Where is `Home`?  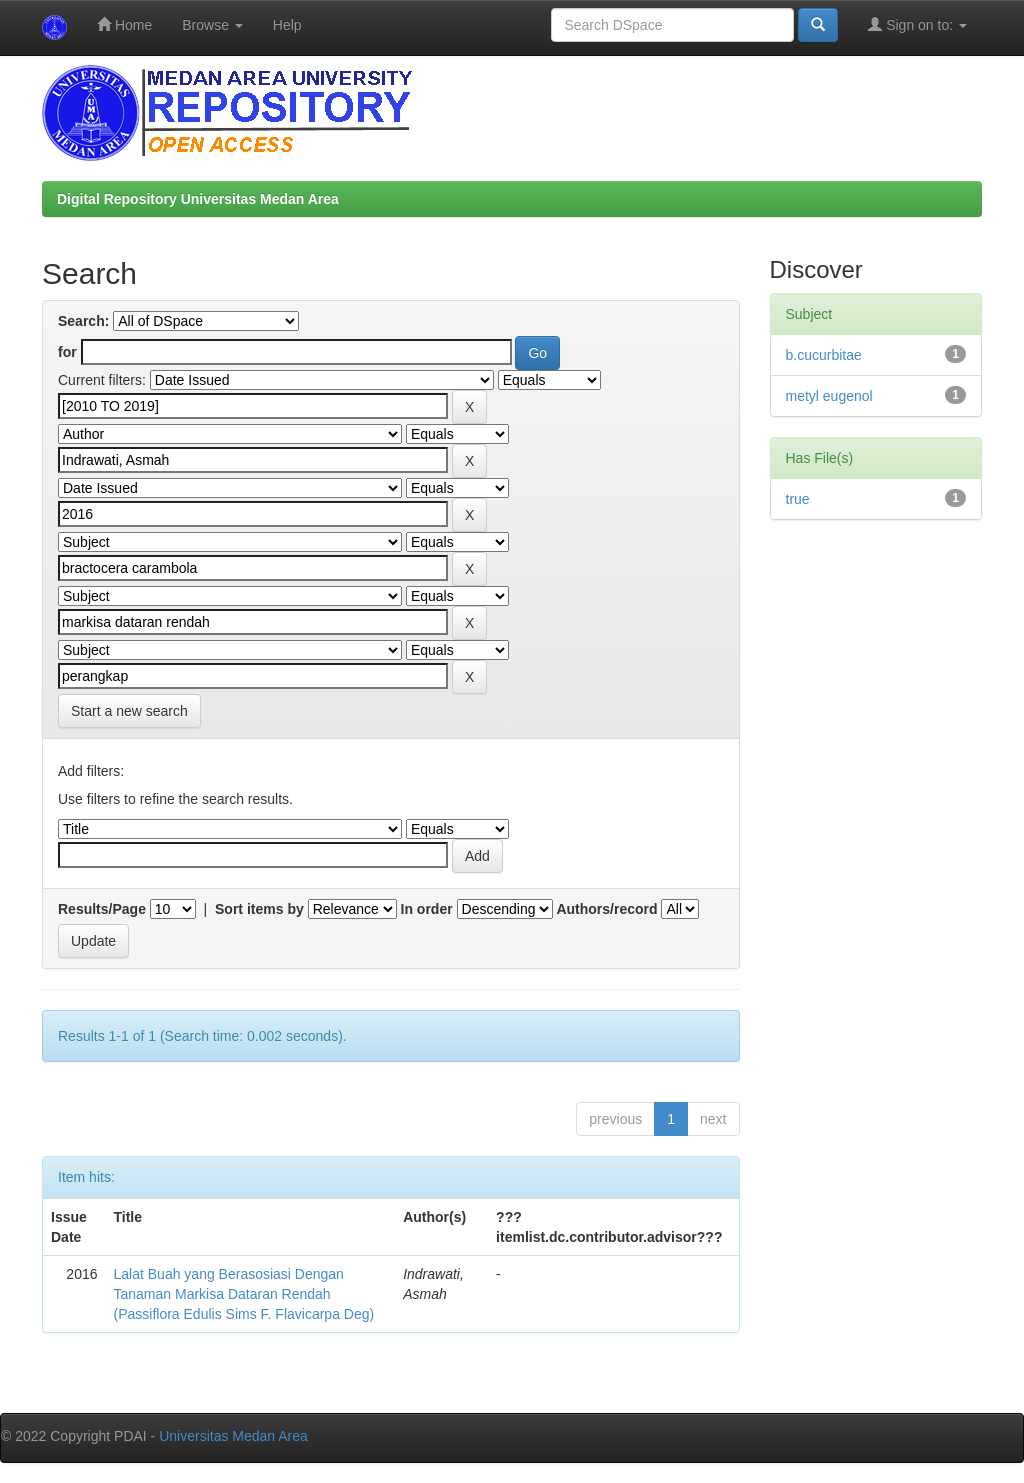
Home is located at coordinates (124, 24).